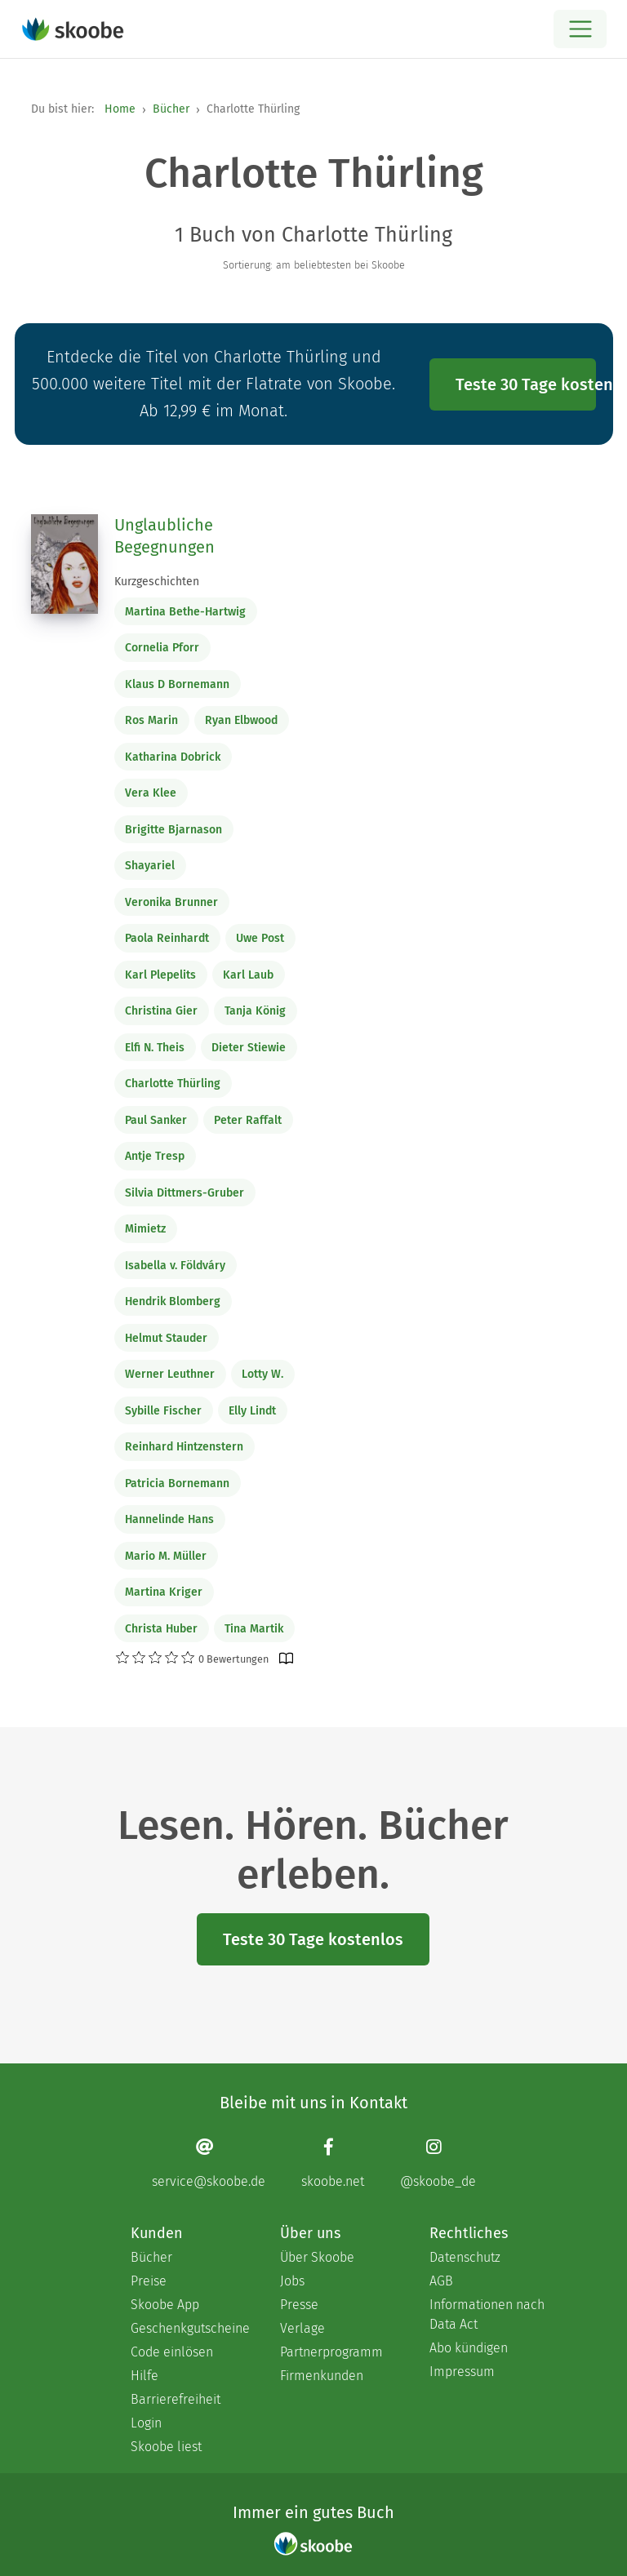  What do you see at coordinates (164, 536) in the screenshot?
I see `Unglaubliche Begegnungen` at bounding box center [164, 536].